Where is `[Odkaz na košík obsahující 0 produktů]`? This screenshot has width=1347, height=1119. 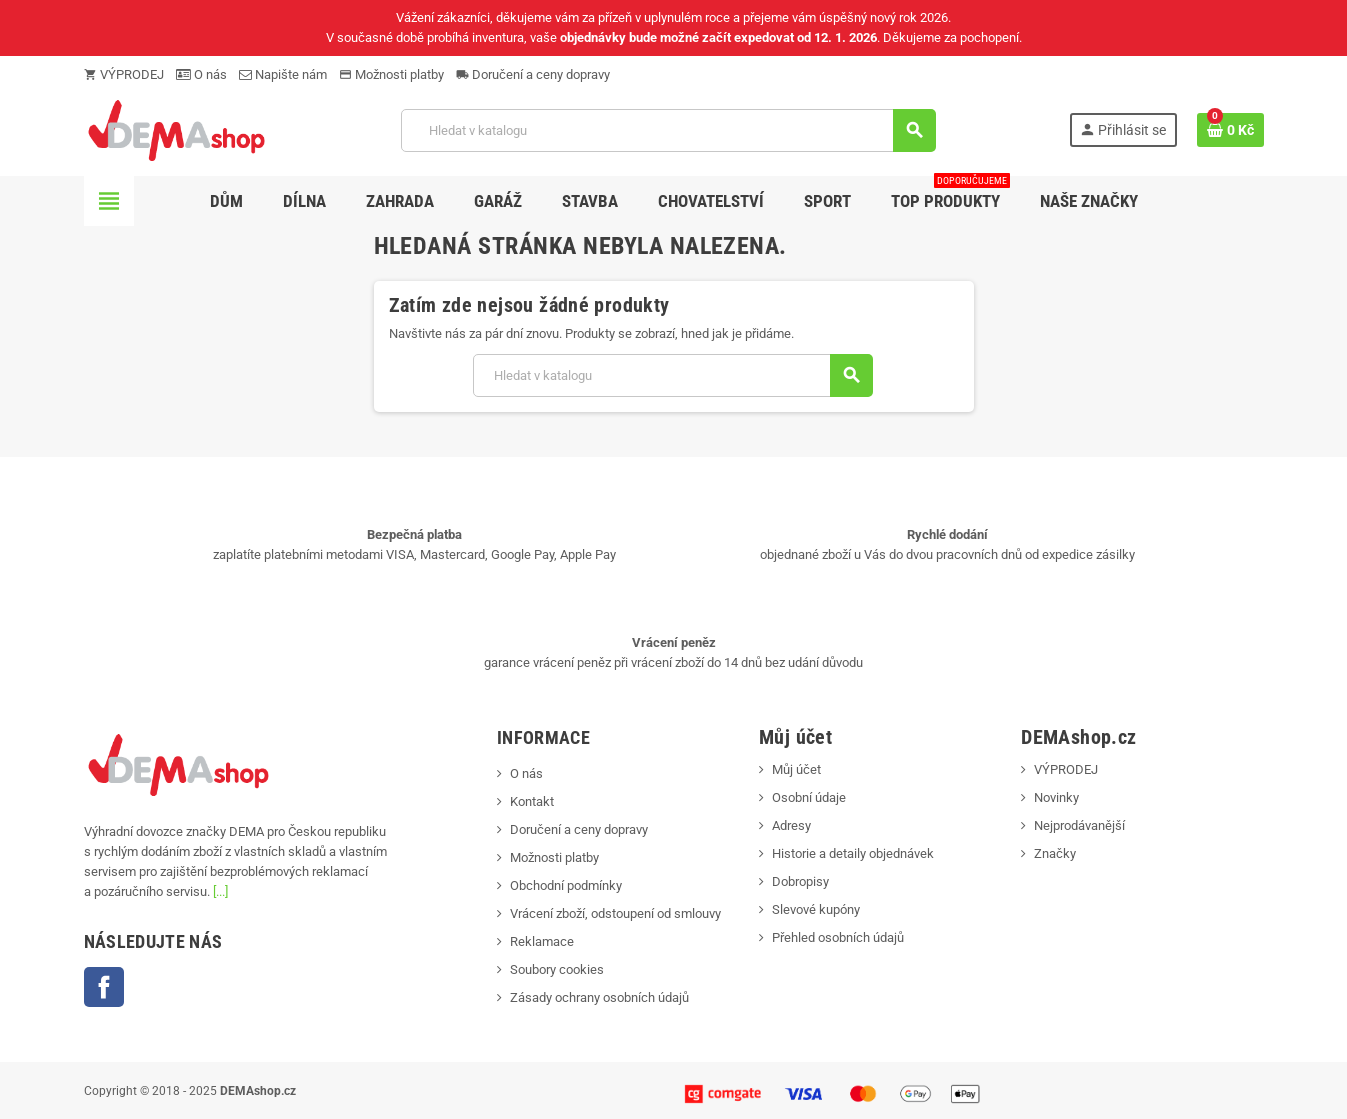
[Odkaz na košík obsahující 0 produktů] is located at coordinates (1230, 130).